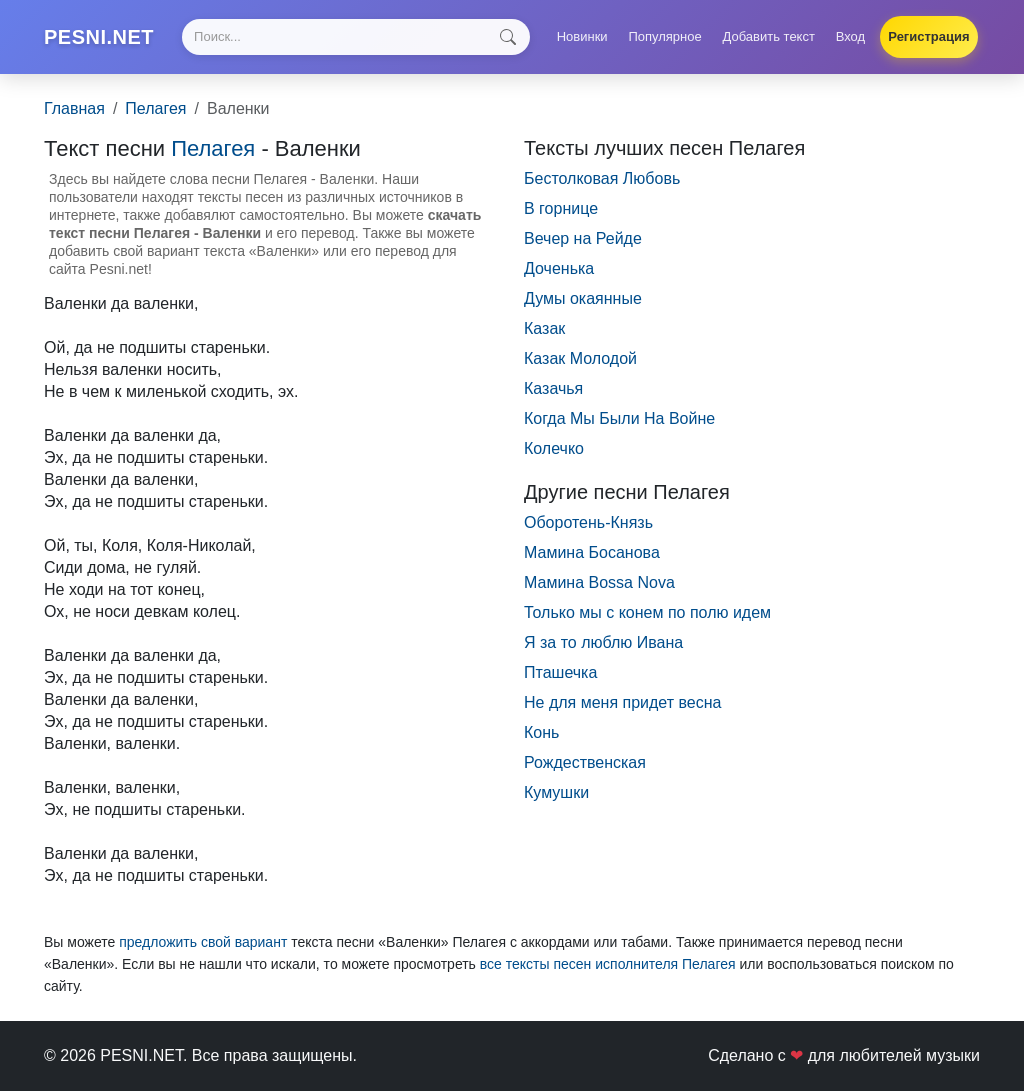 Image resolution: width=1024 pixels, height=1091 pixels. I want to click on Вход, so click(850, 36).